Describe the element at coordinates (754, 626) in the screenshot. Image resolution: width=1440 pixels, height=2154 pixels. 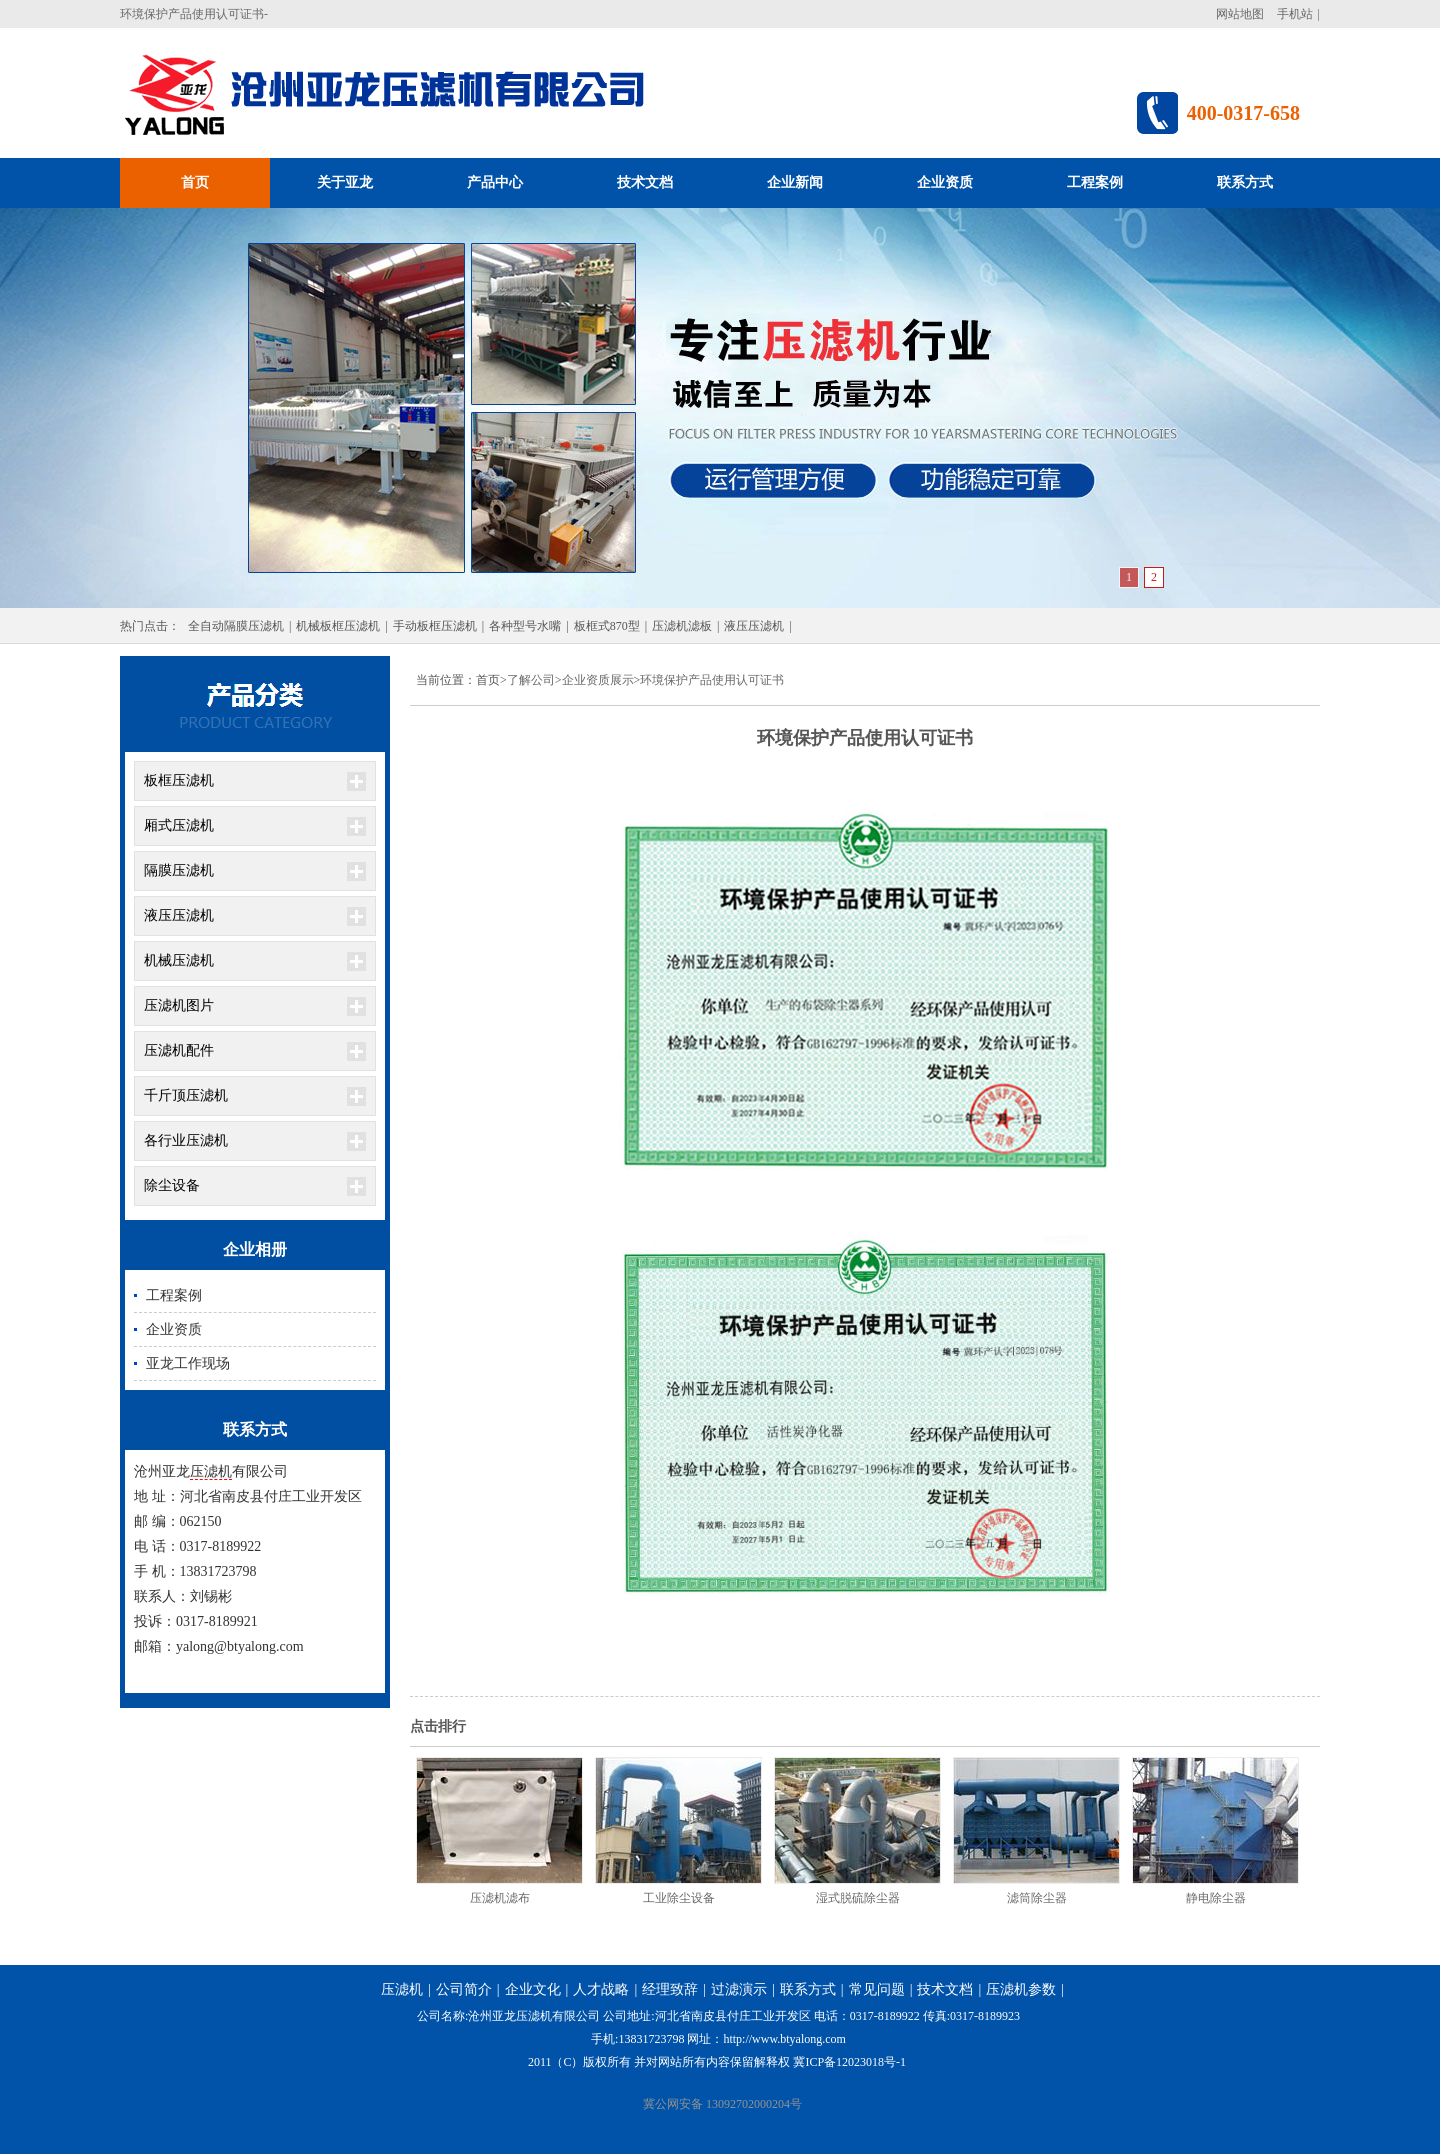
I see `液压压滤机` at that location.